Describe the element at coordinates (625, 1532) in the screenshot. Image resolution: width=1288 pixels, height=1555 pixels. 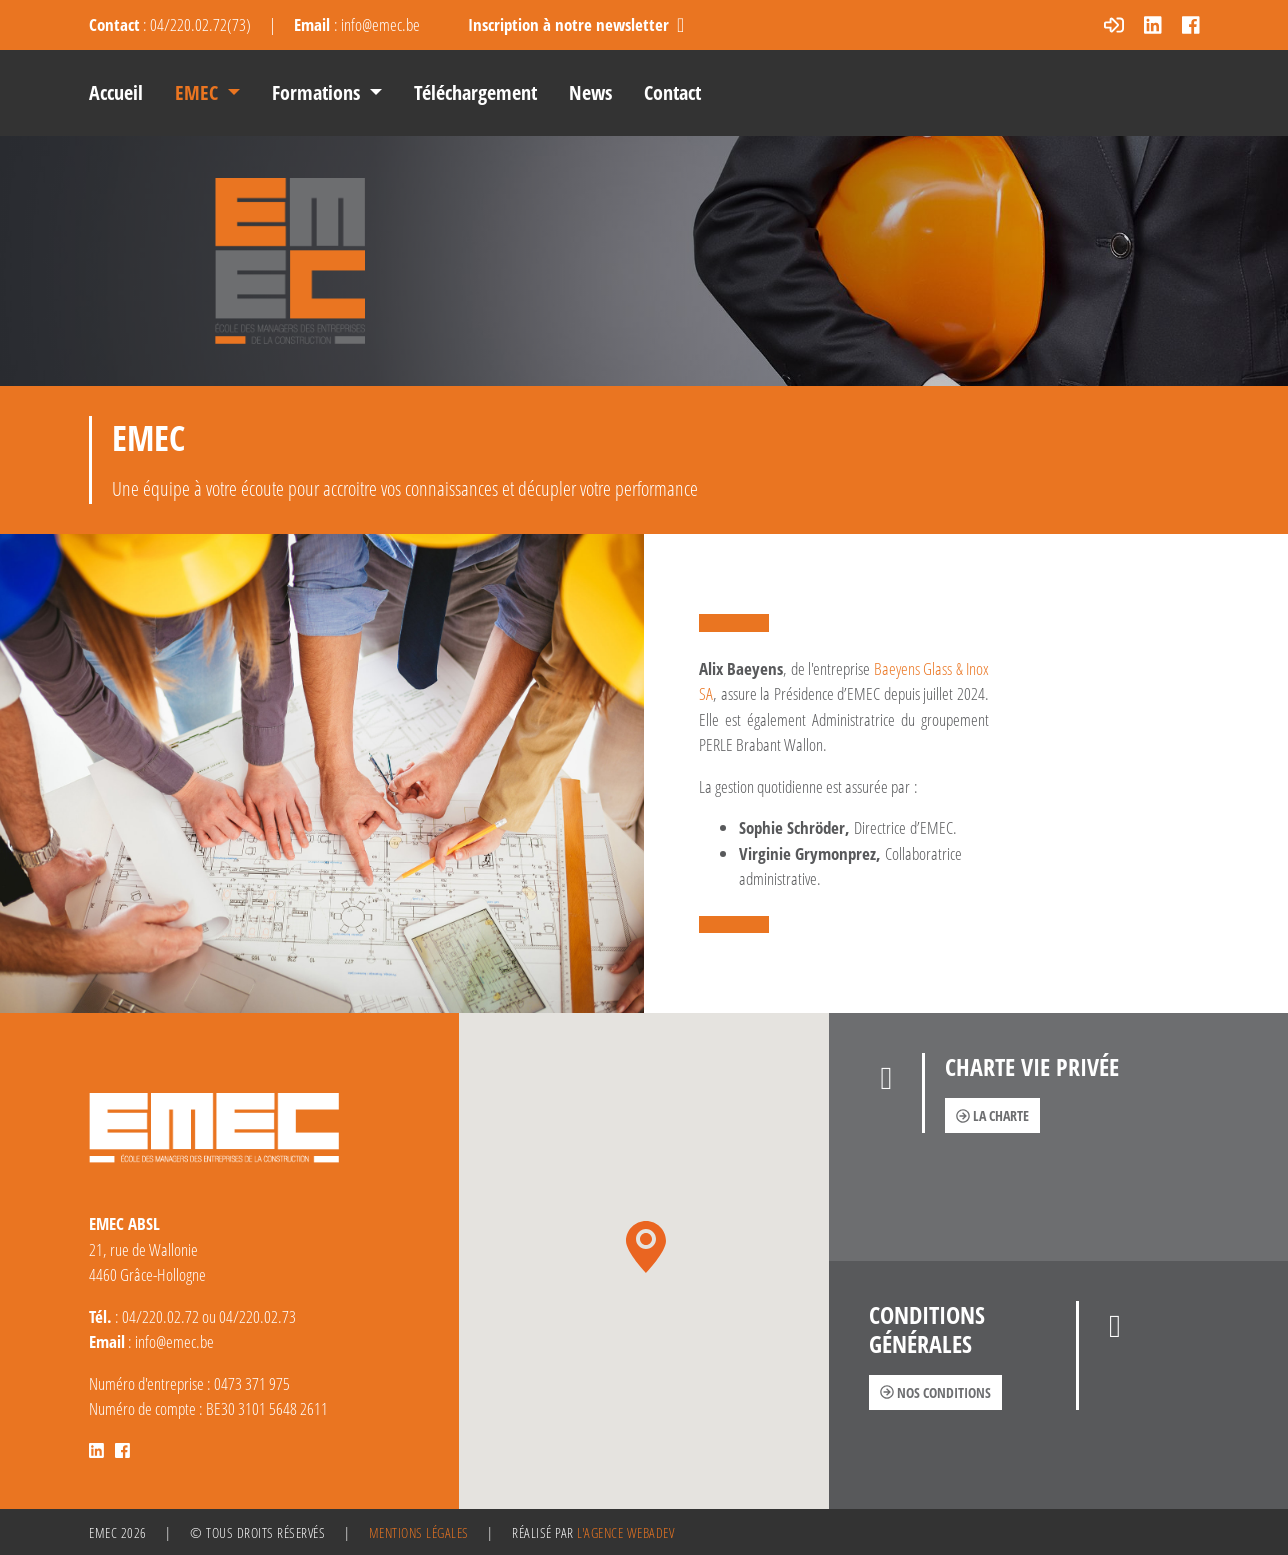
I see `l'agence Webadev` at that location.